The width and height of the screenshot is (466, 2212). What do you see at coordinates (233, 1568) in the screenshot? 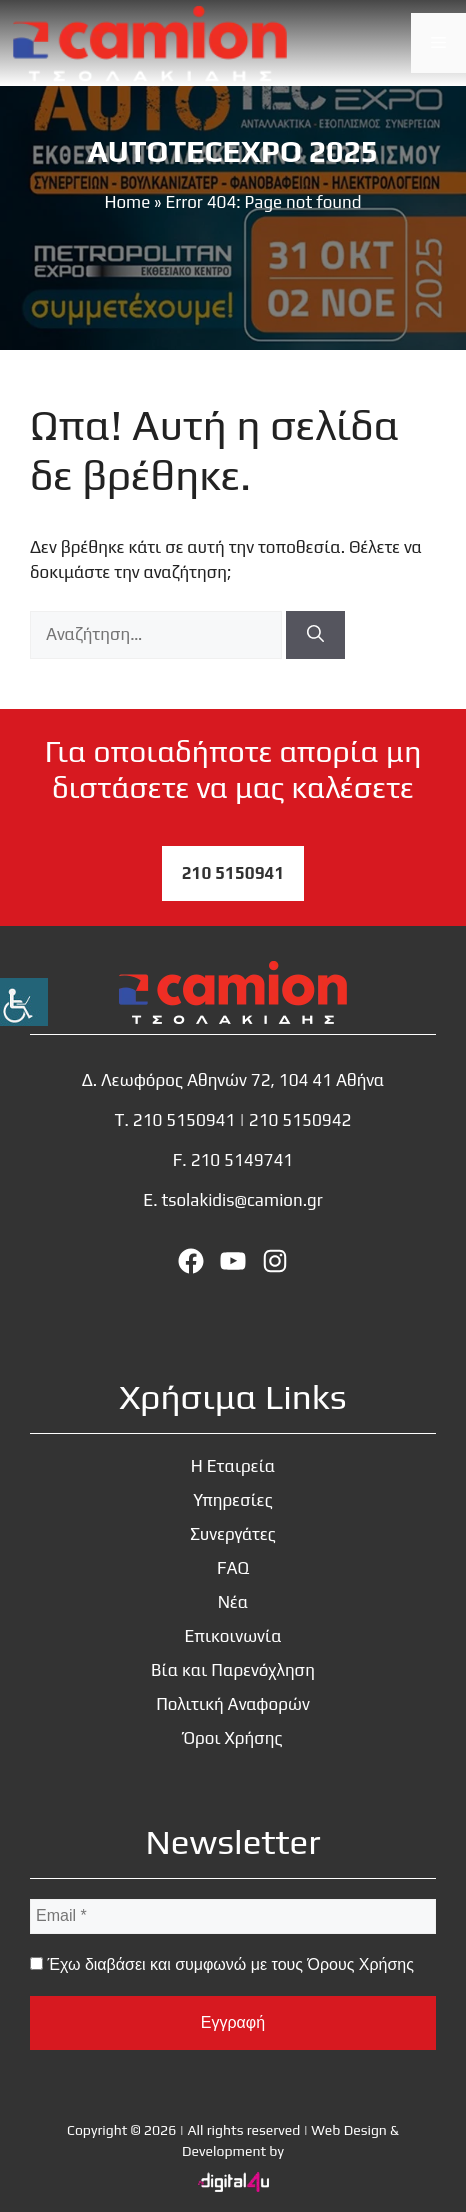
I see `FAQ` at bounding box center [233, 1568].